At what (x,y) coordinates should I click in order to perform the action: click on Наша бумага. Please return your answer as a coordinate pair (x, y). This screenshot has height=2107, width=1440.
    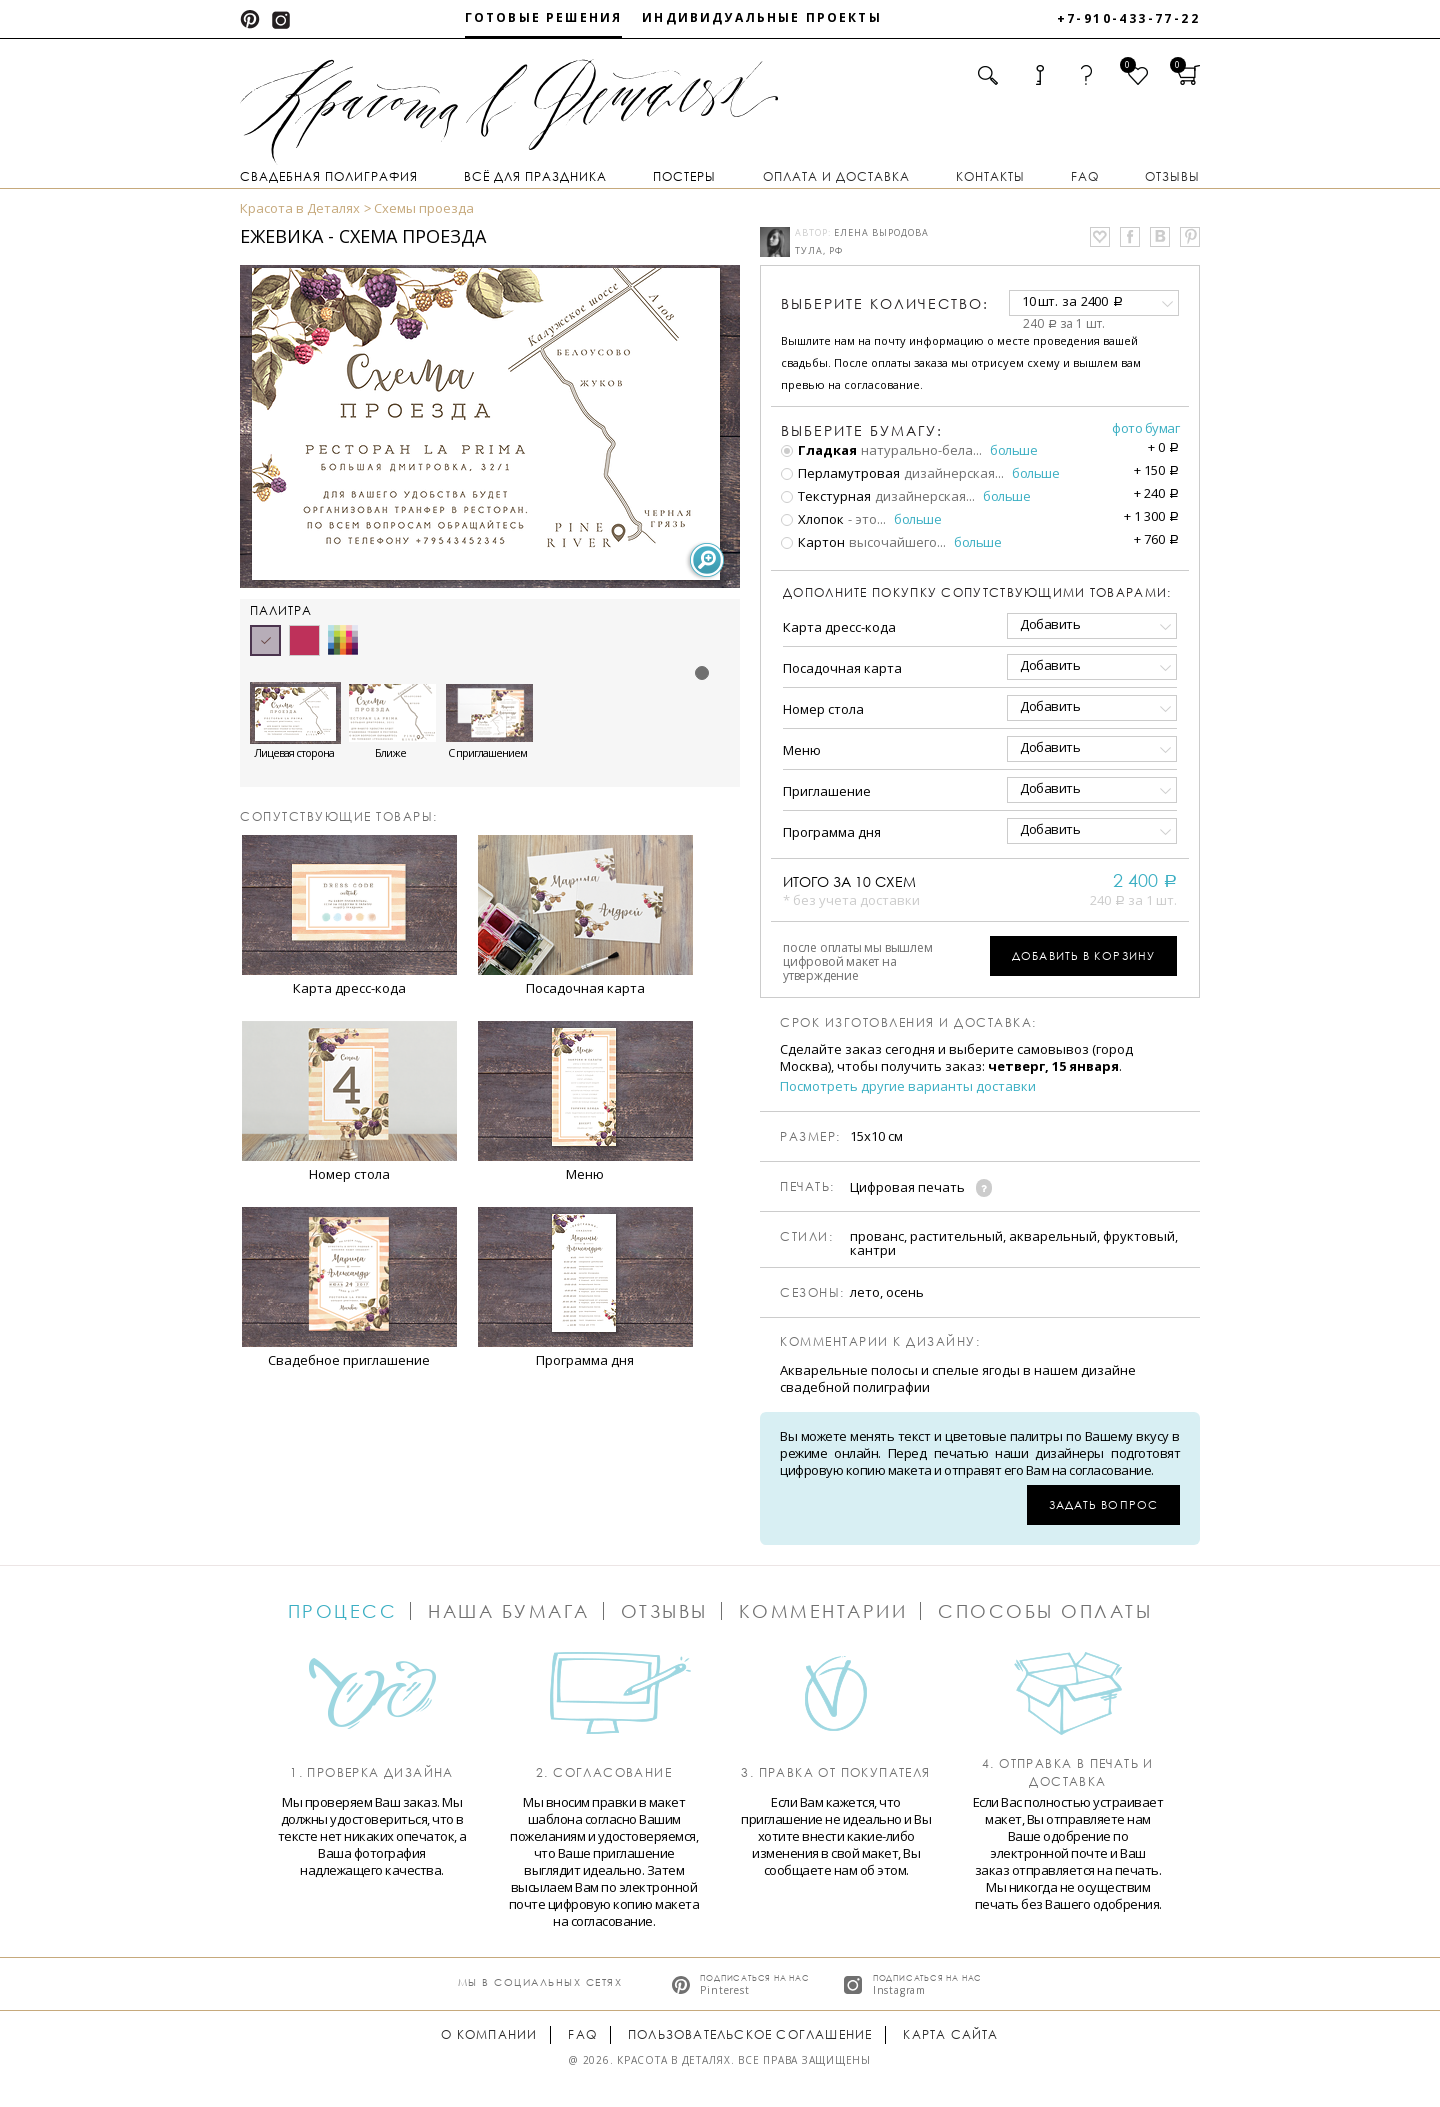
    Looking at the image, I should click on (509, 1611).